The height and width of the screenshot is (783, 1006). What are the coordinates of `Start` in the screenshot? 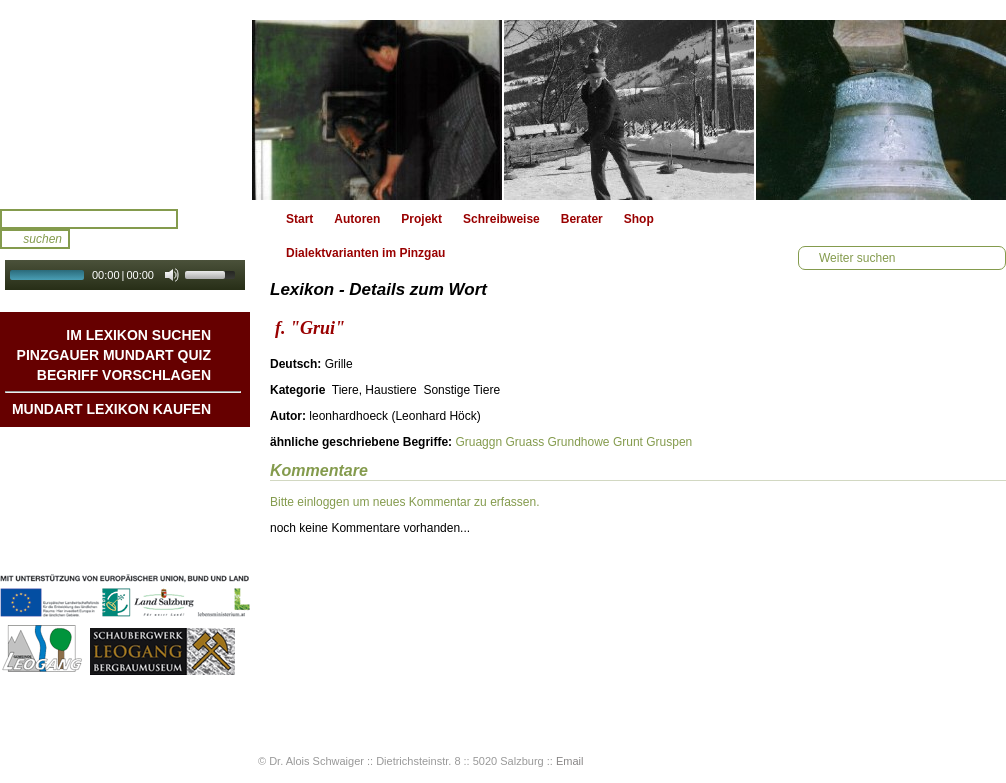 It's located at (299, 219).